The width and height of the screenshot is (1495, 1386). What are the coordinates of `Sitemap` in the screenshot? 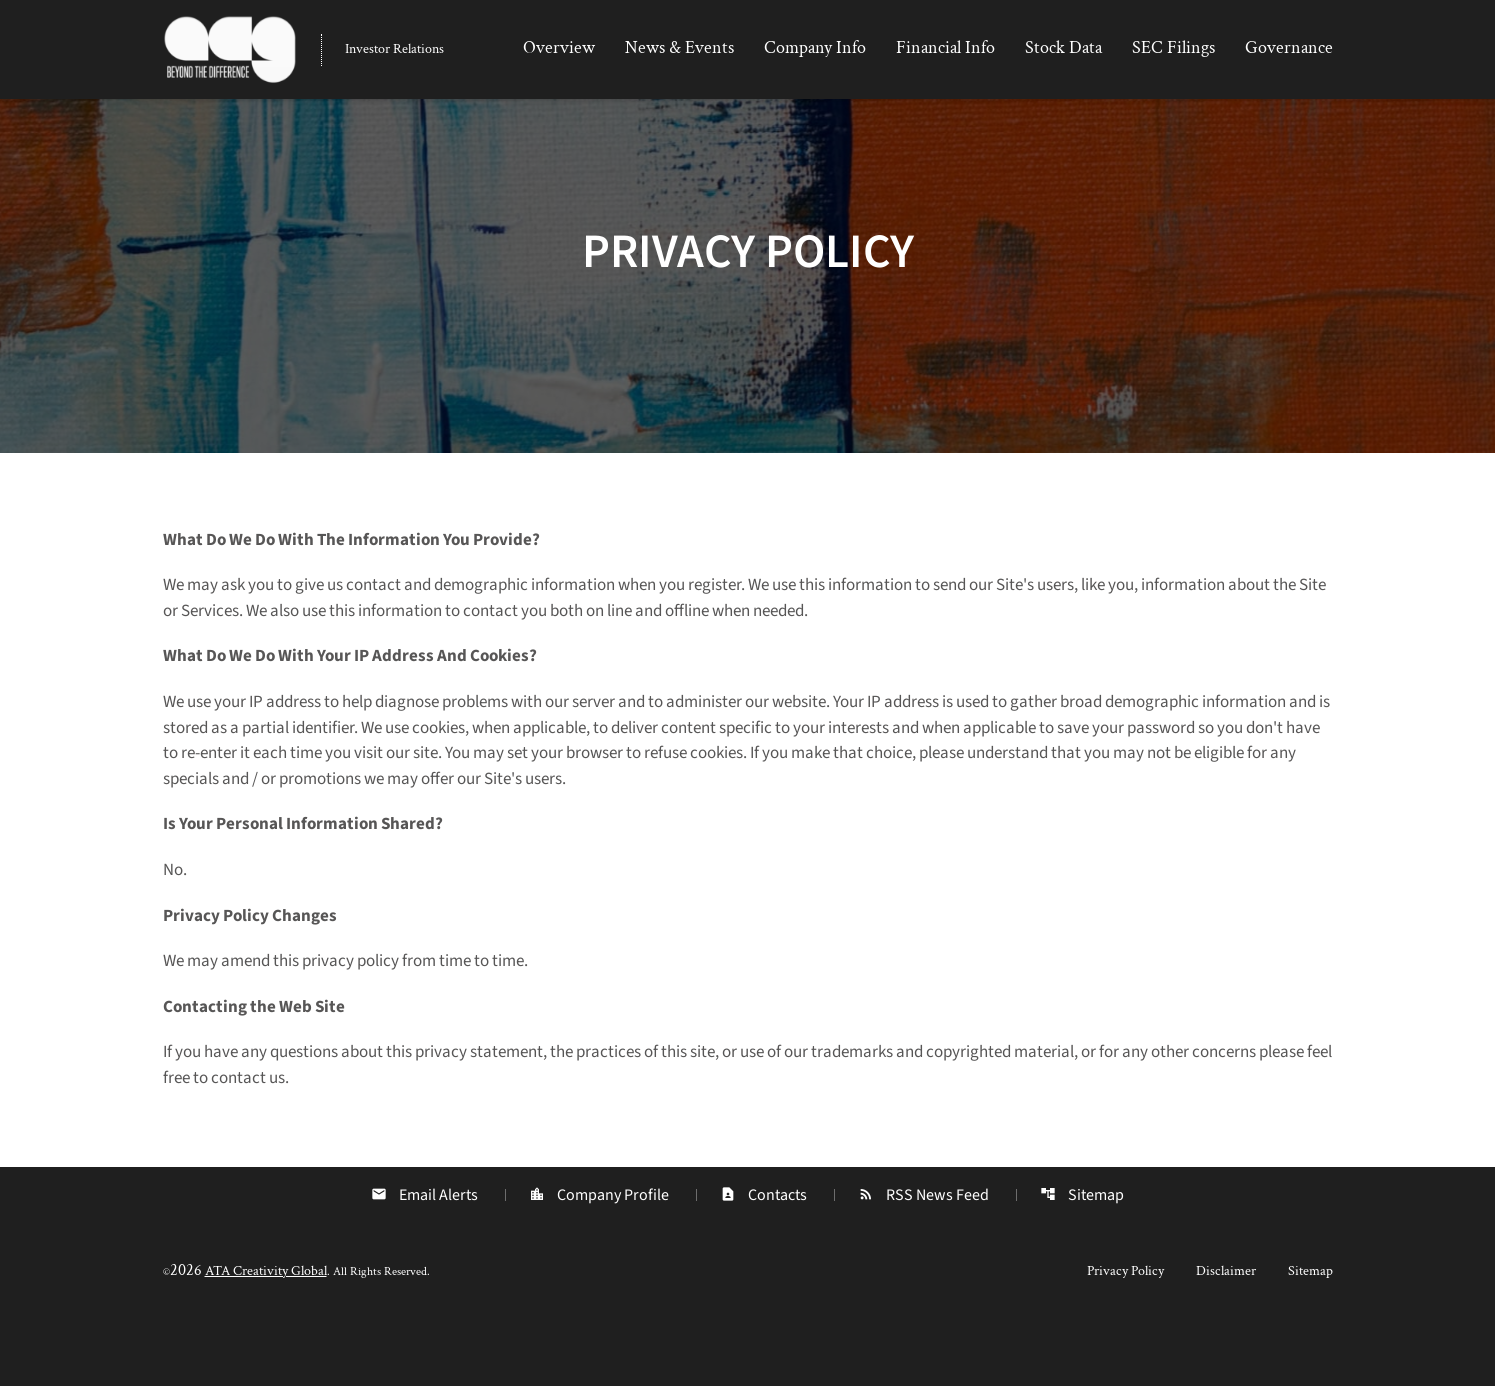 It's located at (1084, 1262).